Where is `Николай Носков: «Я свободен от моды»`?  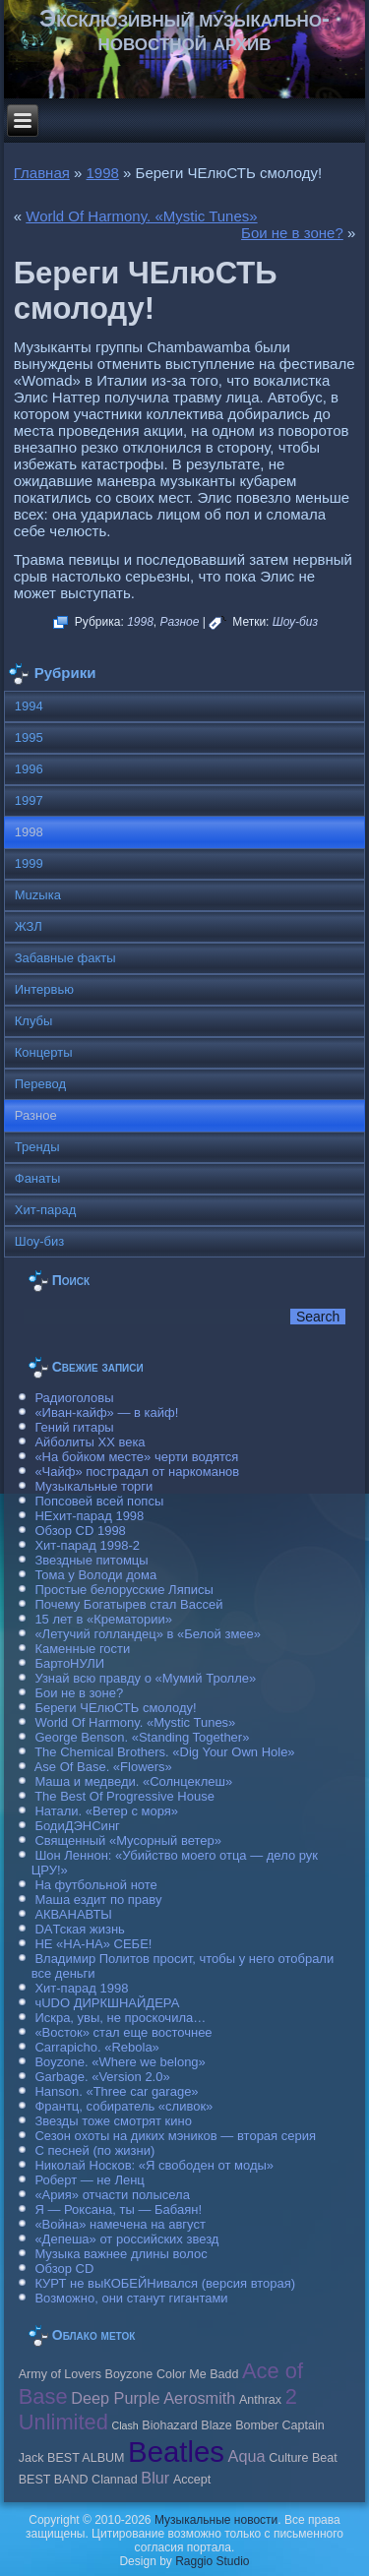
Николай Носков: «Я свободен от моды» is located at coordinates (154, 2165).